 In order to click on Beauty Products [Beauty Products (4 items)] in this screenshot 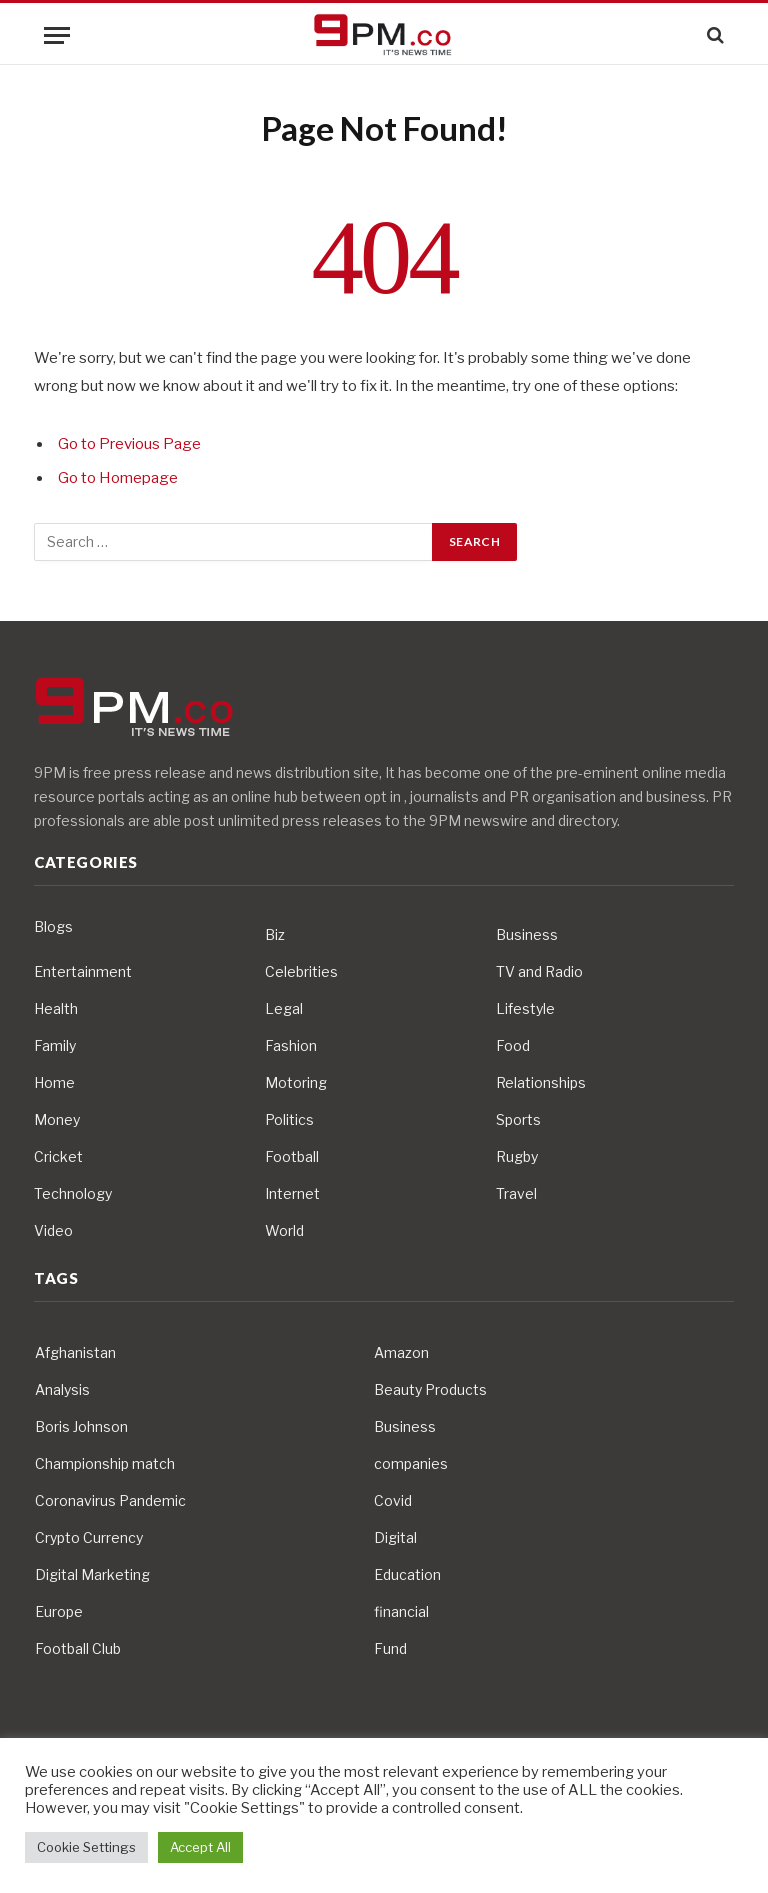, I will do `click(430, 1389)`.